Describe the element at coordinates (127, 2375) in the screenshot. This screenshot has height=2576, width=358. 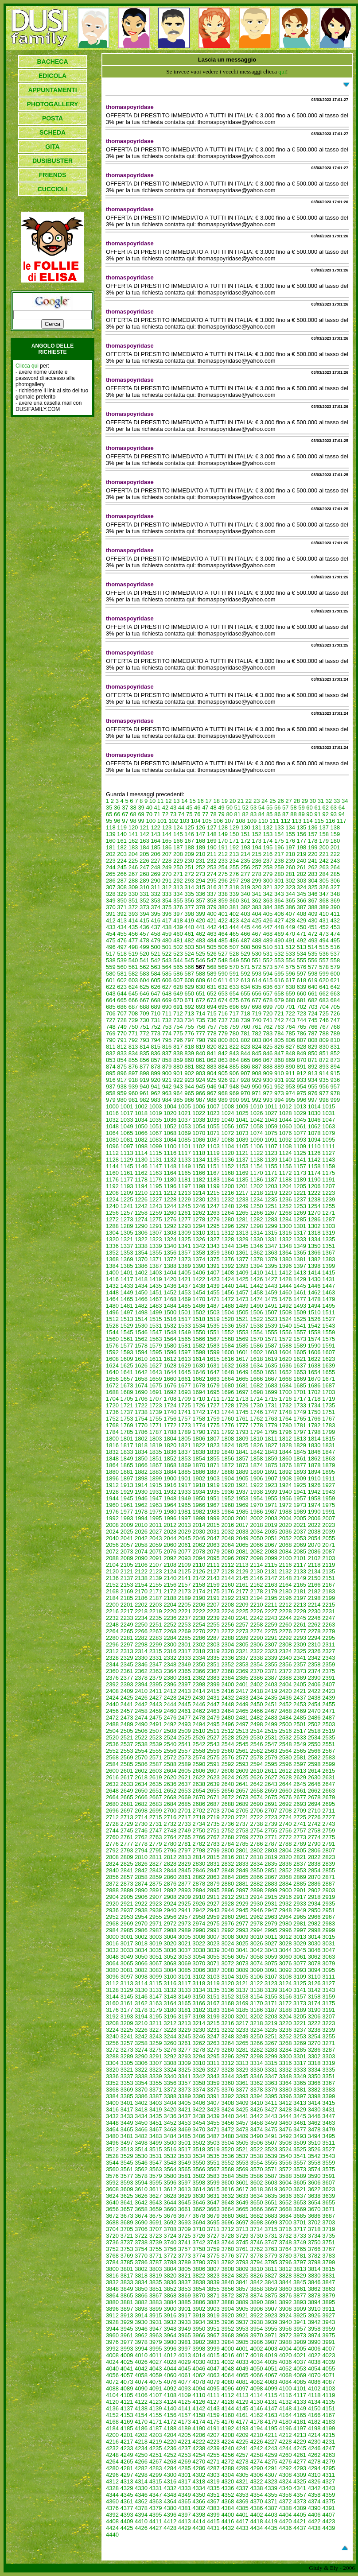
I see `4057` at that location.